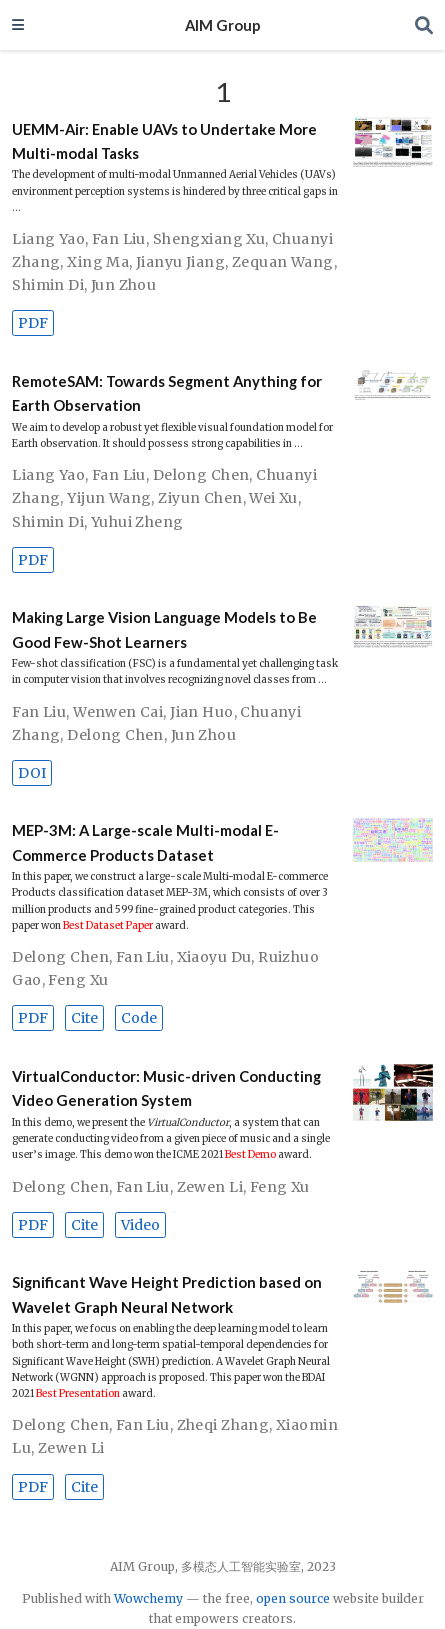 Image resolution: width=445 pixels, height=1629 pixels. What do you see at coordinates (210, 1187) in the screenshot?
I see `Zewen Li` at bounding box center [210, 1187].